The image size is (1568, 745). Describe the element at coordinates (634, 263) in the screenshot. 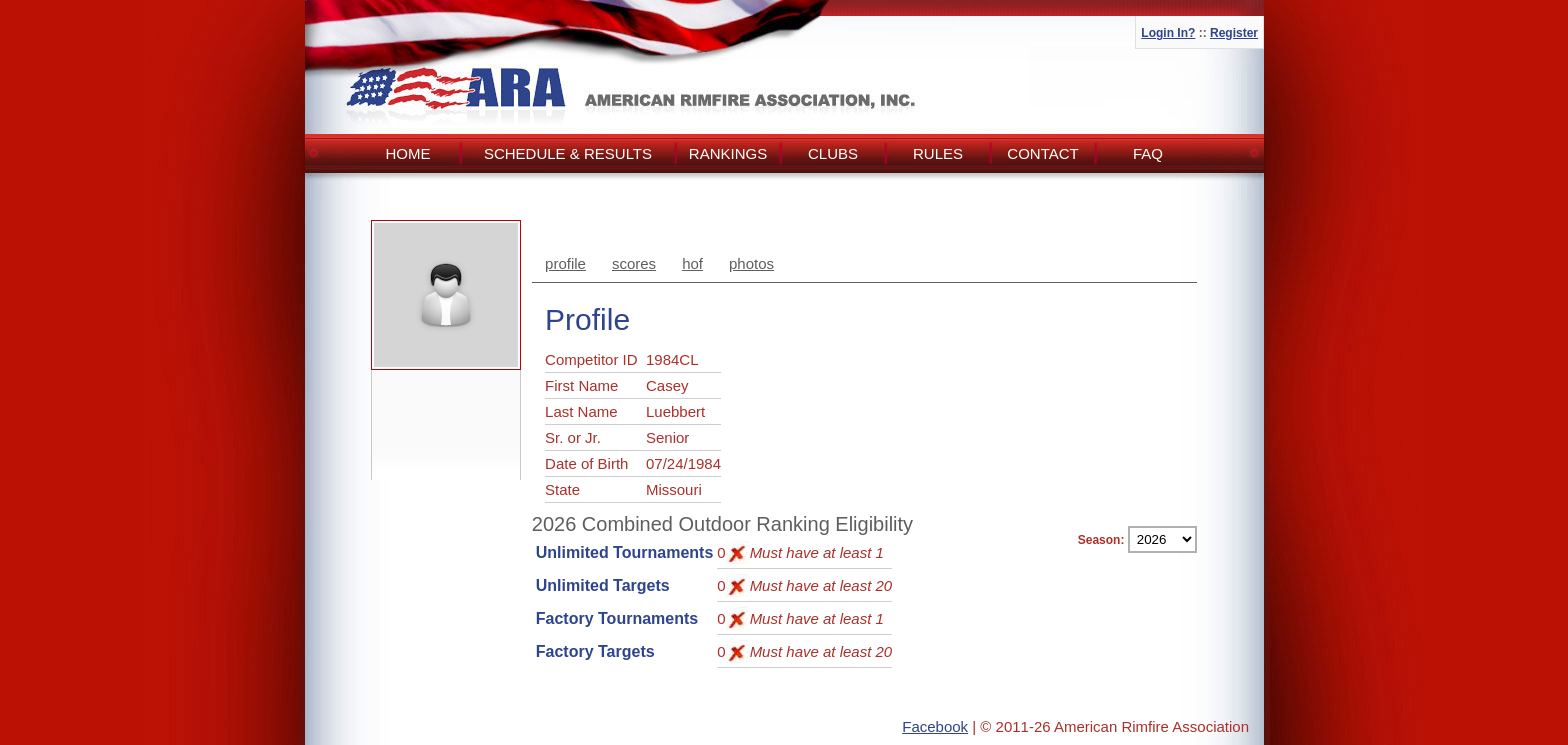

I see `scores` at that location.